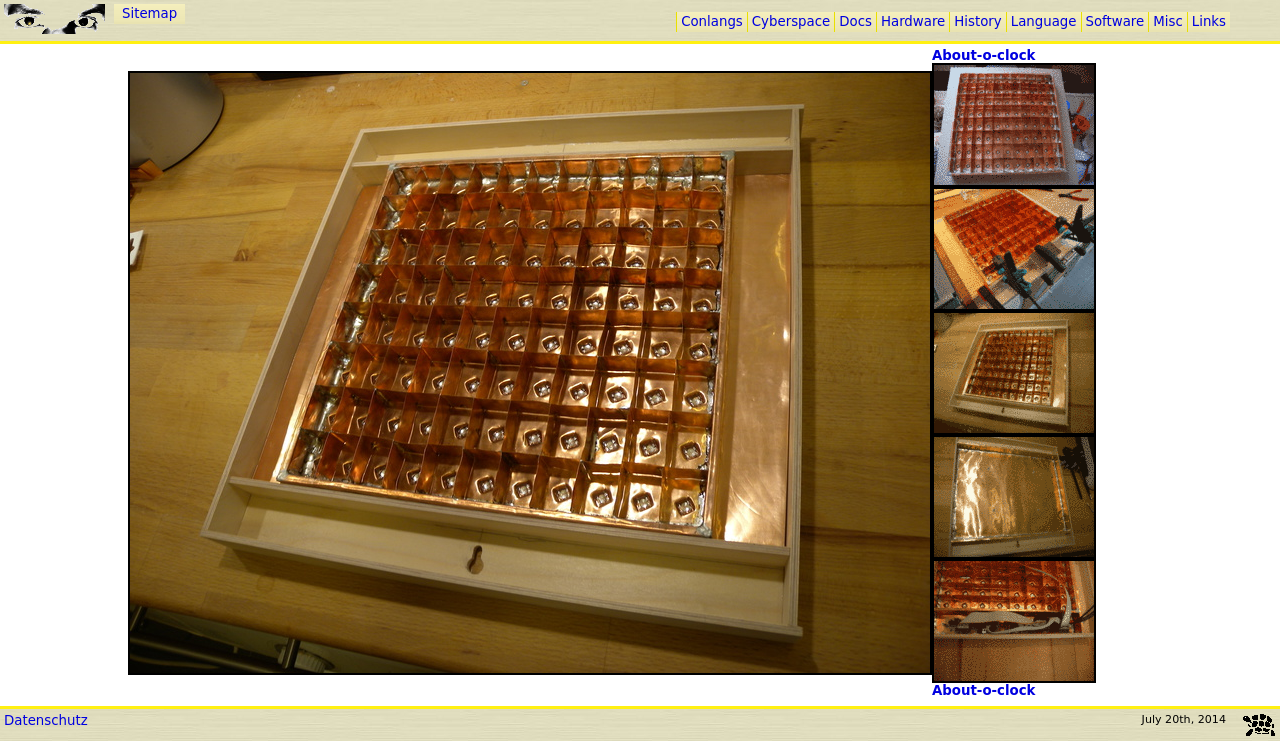 The image size is (1280, 741). What do you see at coordinates (1209, 21) in the screenshot?
I see `Links` at bounding box center [1209, 21].